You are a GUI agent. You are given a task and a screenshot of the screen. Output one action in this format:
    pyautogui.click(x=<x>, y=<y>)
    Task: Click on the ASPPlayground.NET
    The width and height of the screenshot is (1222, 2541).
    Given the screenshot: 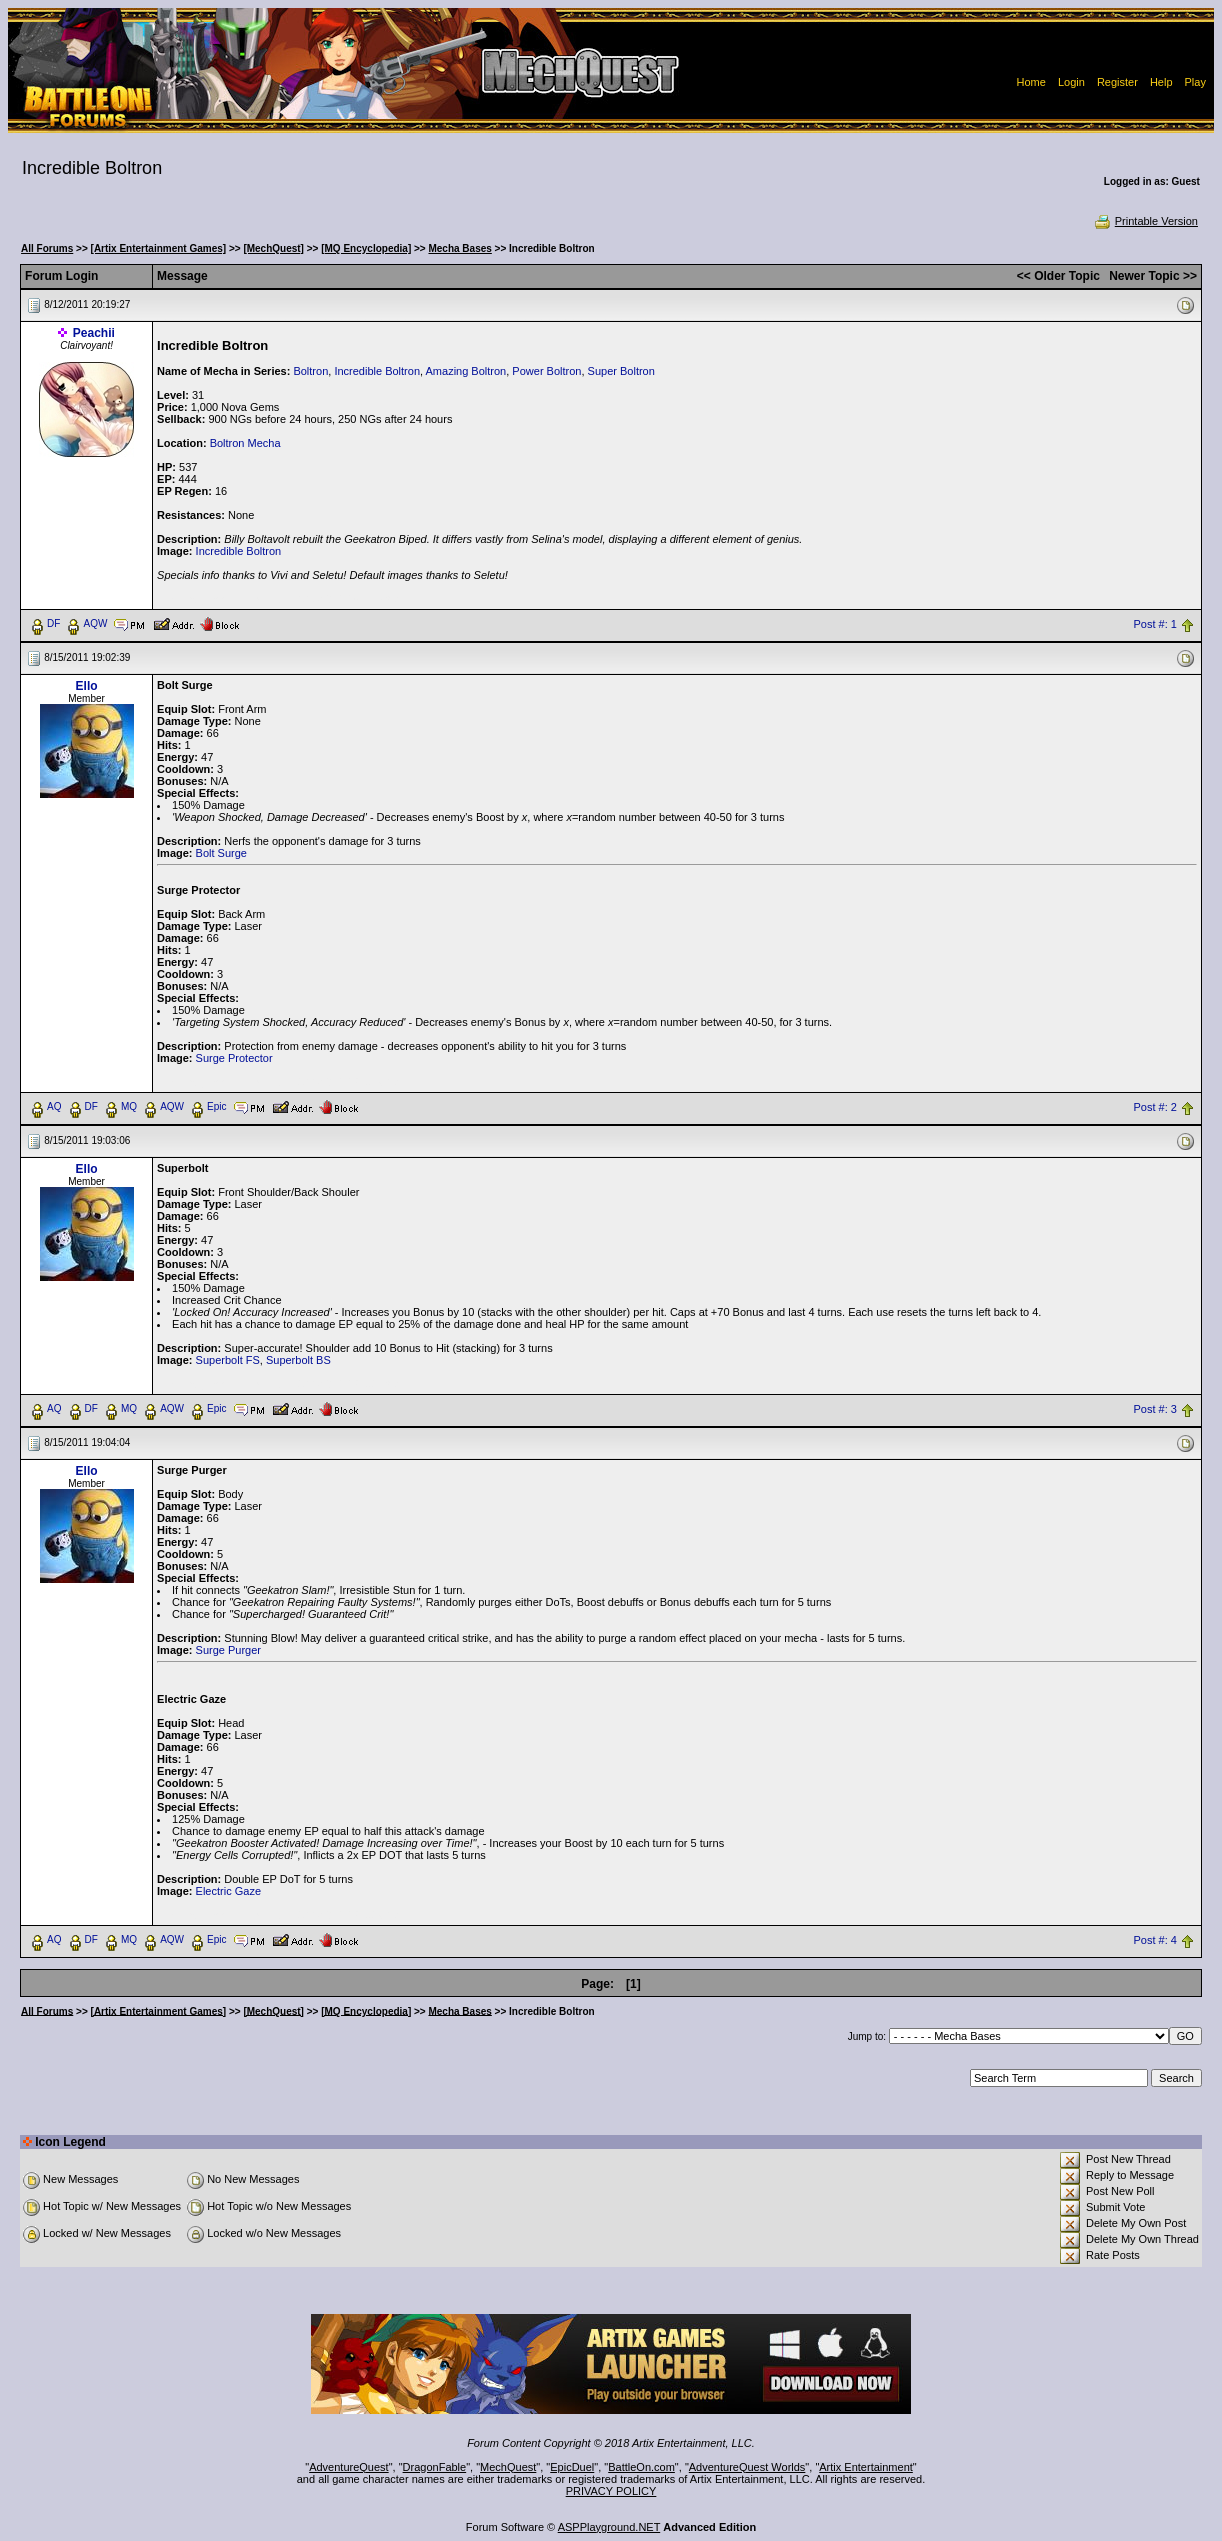 What is the action you would take?
    pyautogui.click(x=609, y=2527)
    